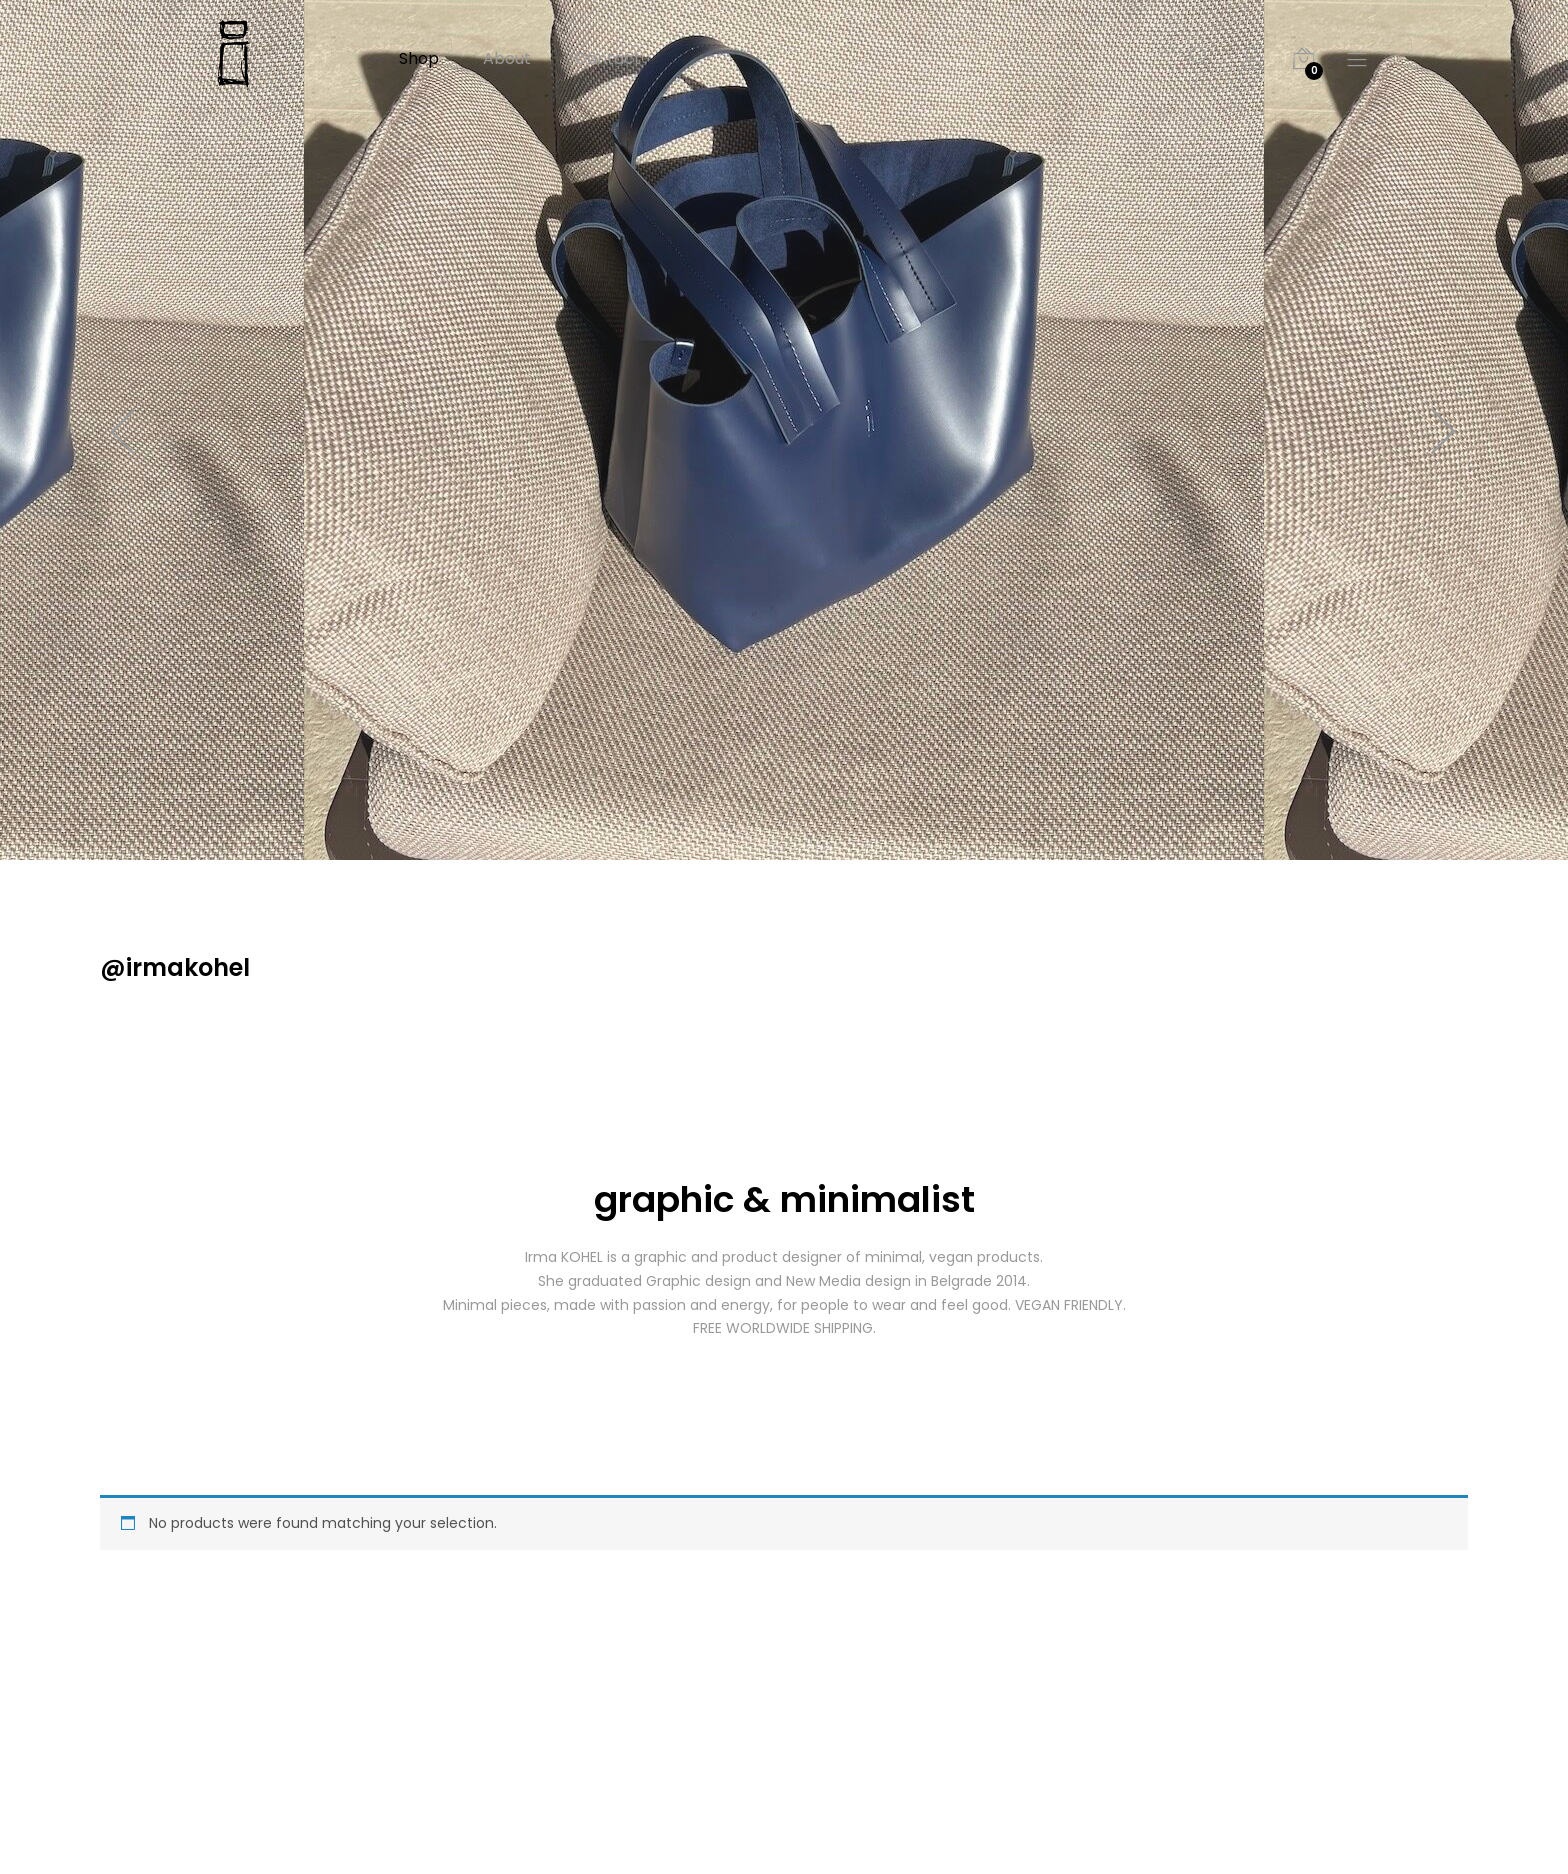 This screenshot has height=1874, width=1568. Describe the element at coordinates (784, 430) in the screenshot. I see `[option]` at that location.